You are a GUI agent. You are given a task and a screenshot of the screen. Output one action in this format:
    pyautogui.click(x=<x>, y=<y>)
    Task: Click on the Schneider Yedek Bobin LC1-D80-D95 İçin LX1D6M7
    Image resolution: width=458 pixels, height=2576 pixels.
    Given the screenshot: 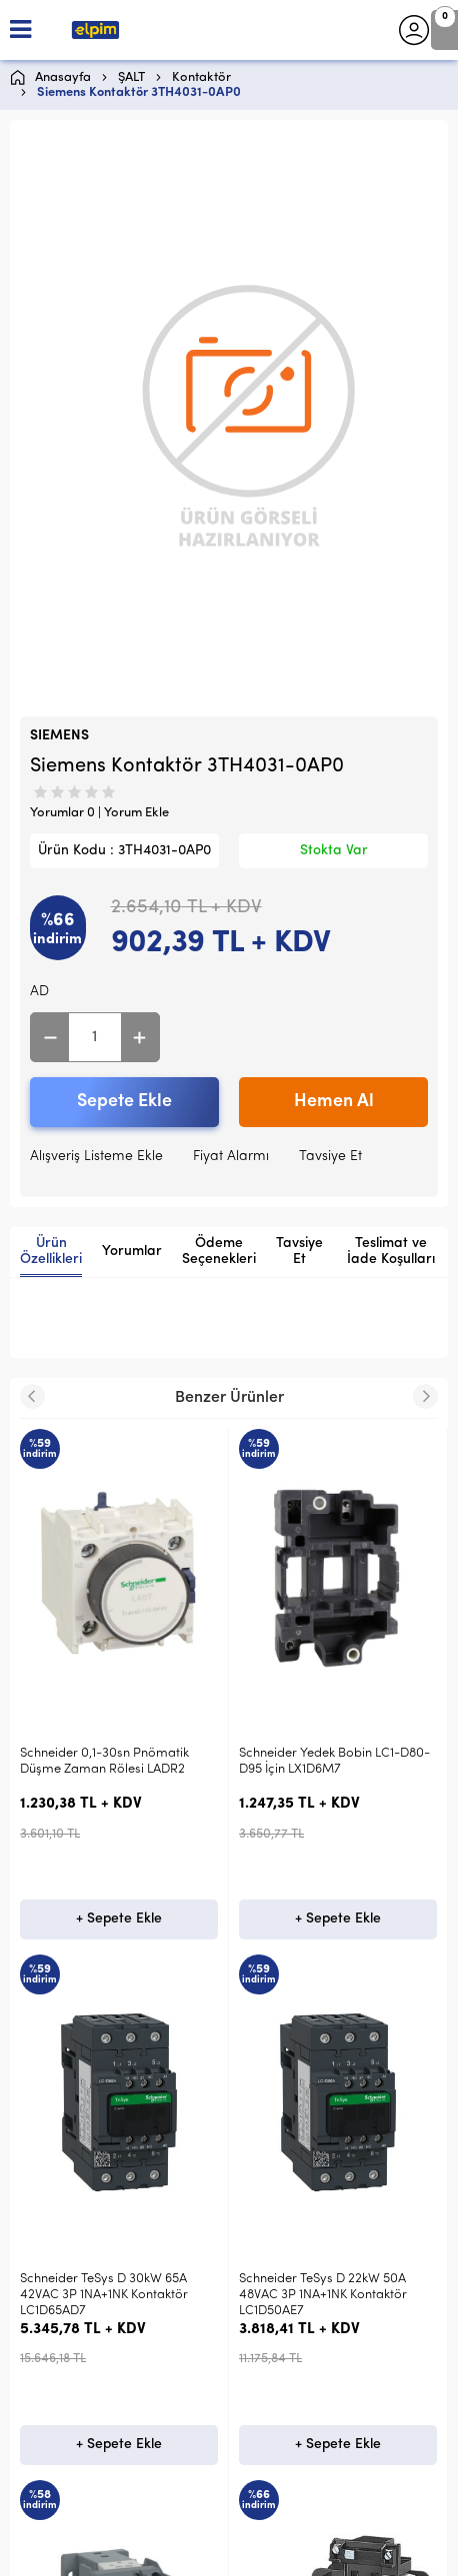 What is the action you would take?
    pyautogui.click(x=115, y=1761)
    